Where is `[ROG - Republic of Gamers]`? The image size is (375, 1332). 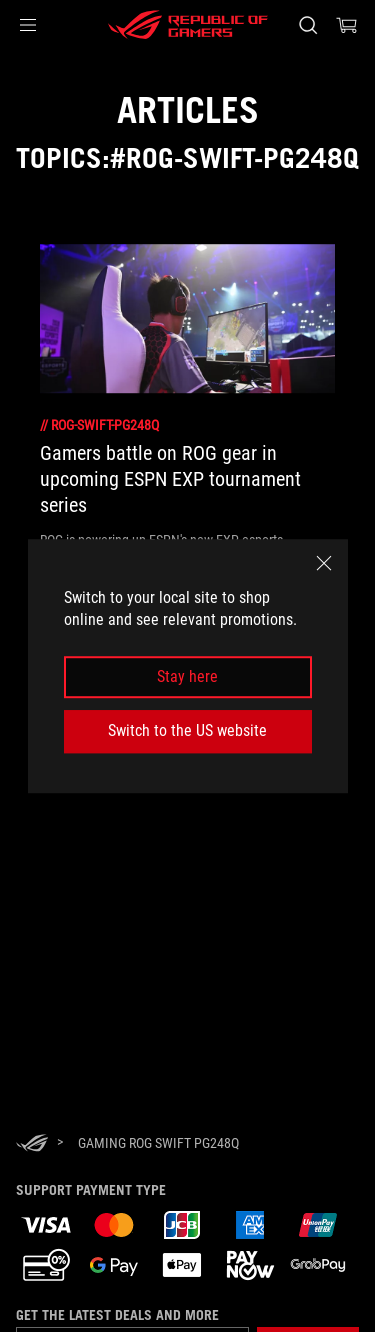 [ROG - Republic of Gamers] is located at coordinates (188, 25).